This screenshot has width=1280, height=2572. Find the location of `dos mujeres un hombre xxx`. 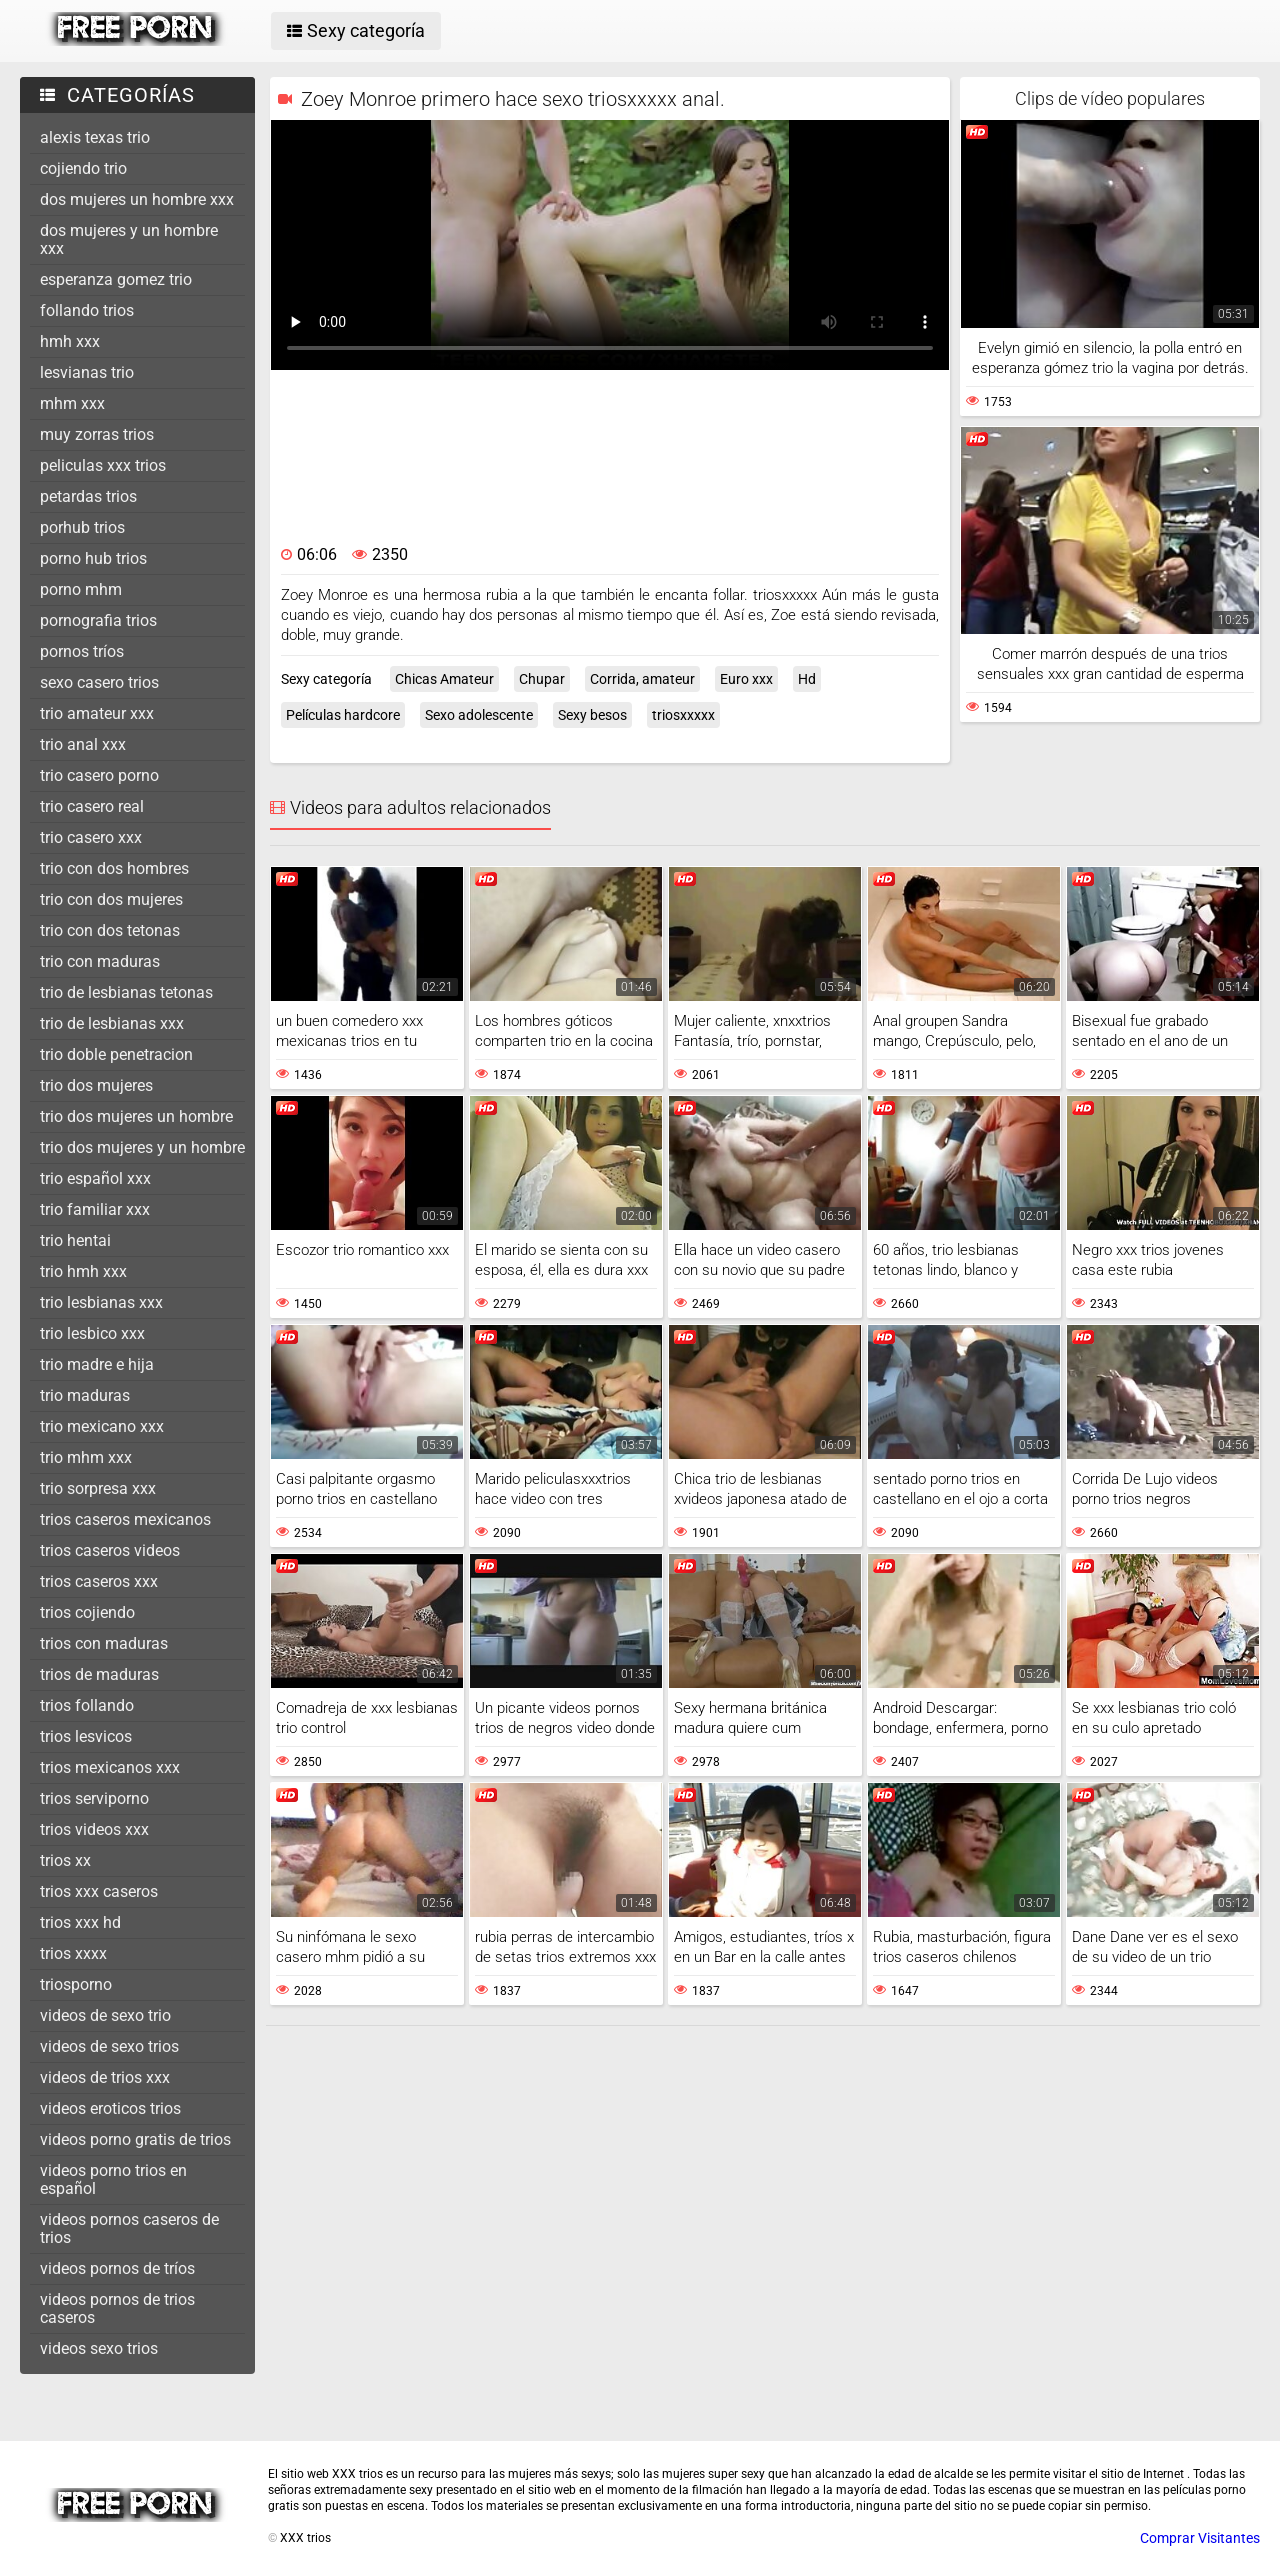

dos mujeres un hombre xxx is located at coordinates (137, 199).